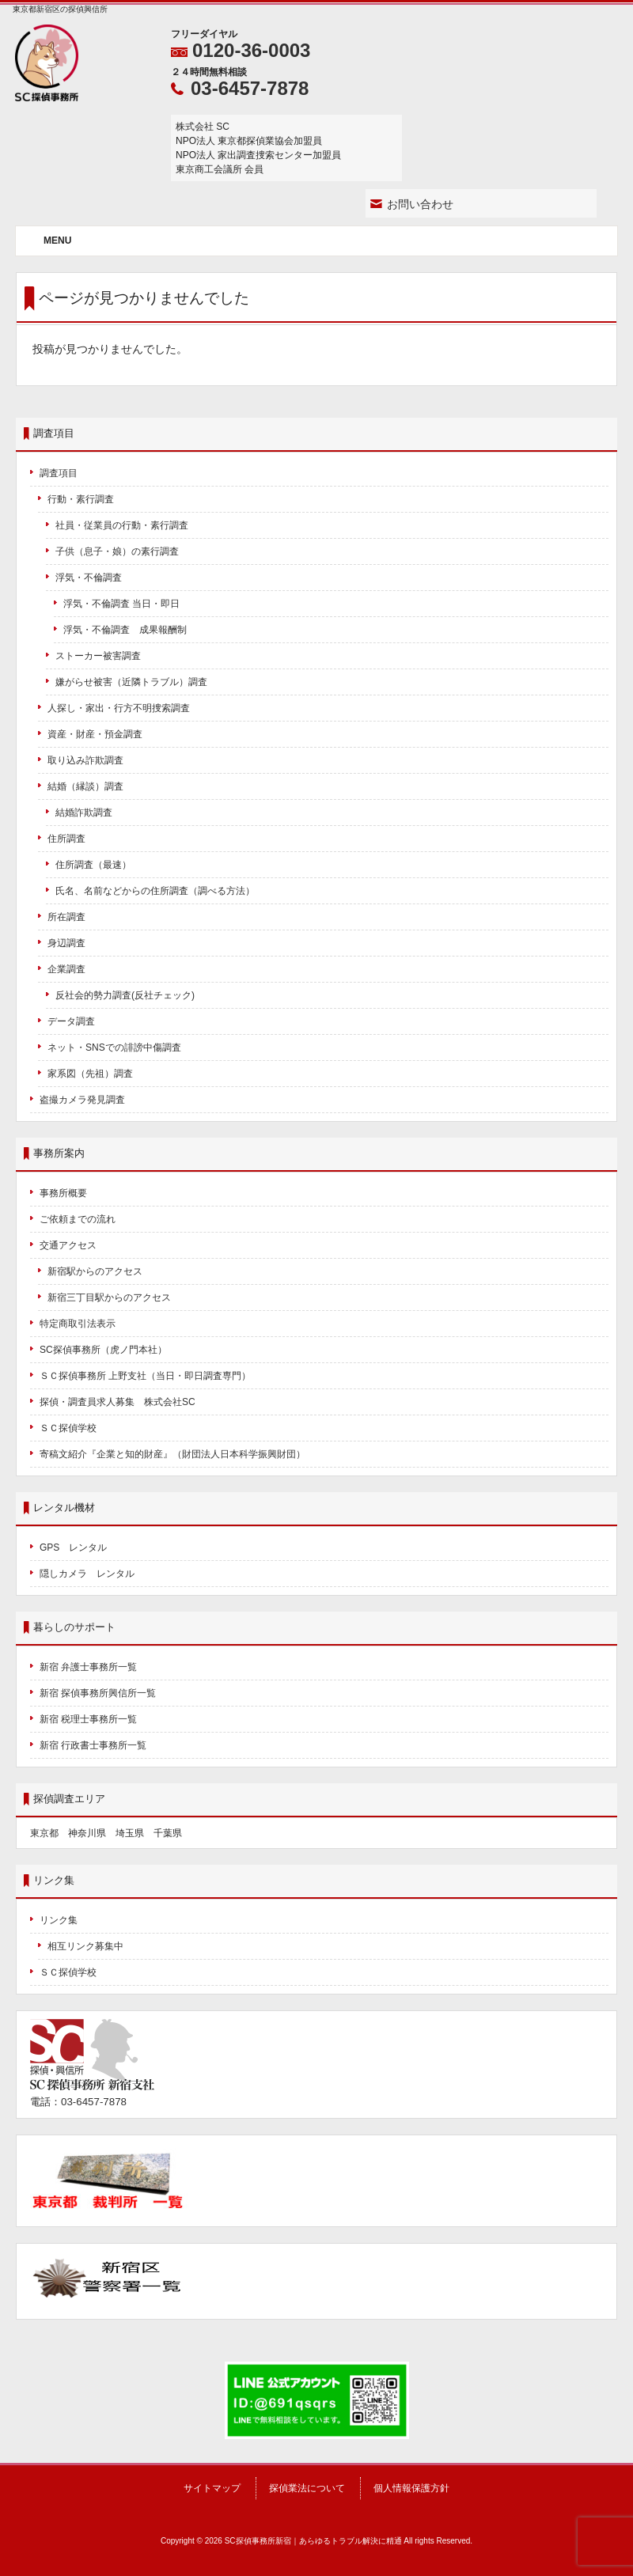  I want to click on 新宿三丁目駅からのアクセス, so click(109, 1297).